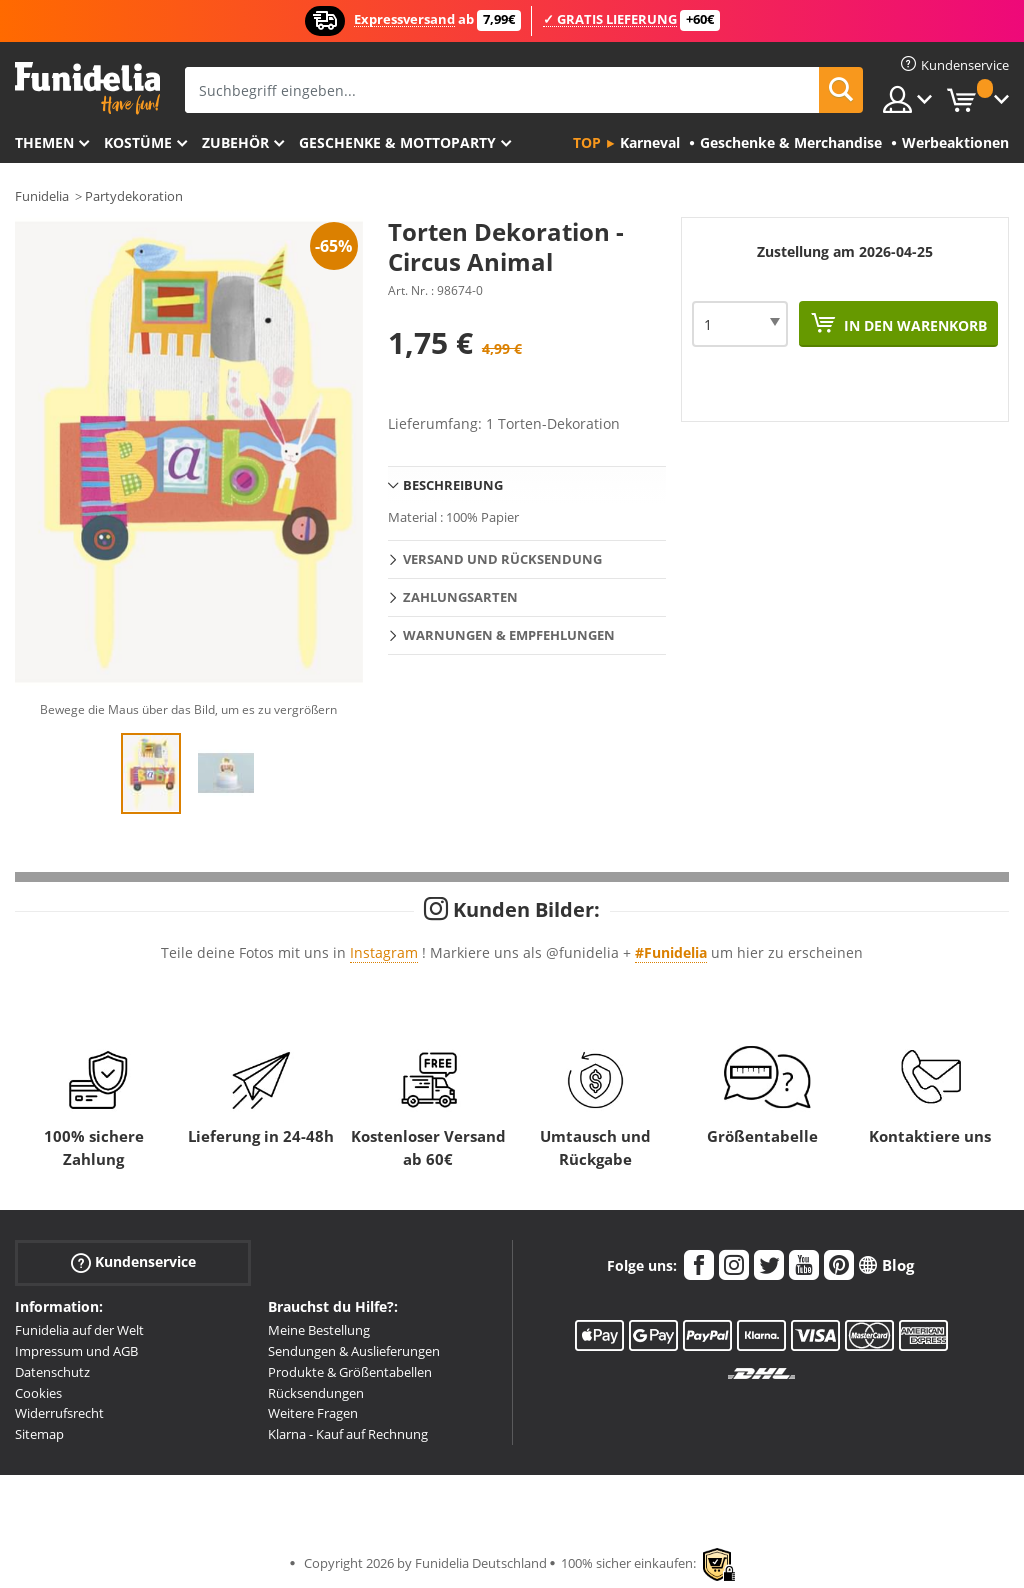 This screenshot has height=1588, width=1024. Describe the element at coordinates (42, 196) in the screenshot. I see `Funidelia` at that location.